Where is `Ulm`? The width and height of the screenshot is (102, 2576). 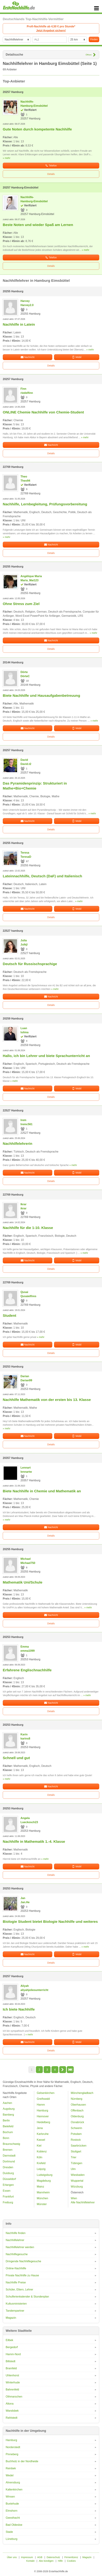
Ulm is located at coordinates (73, 2169).